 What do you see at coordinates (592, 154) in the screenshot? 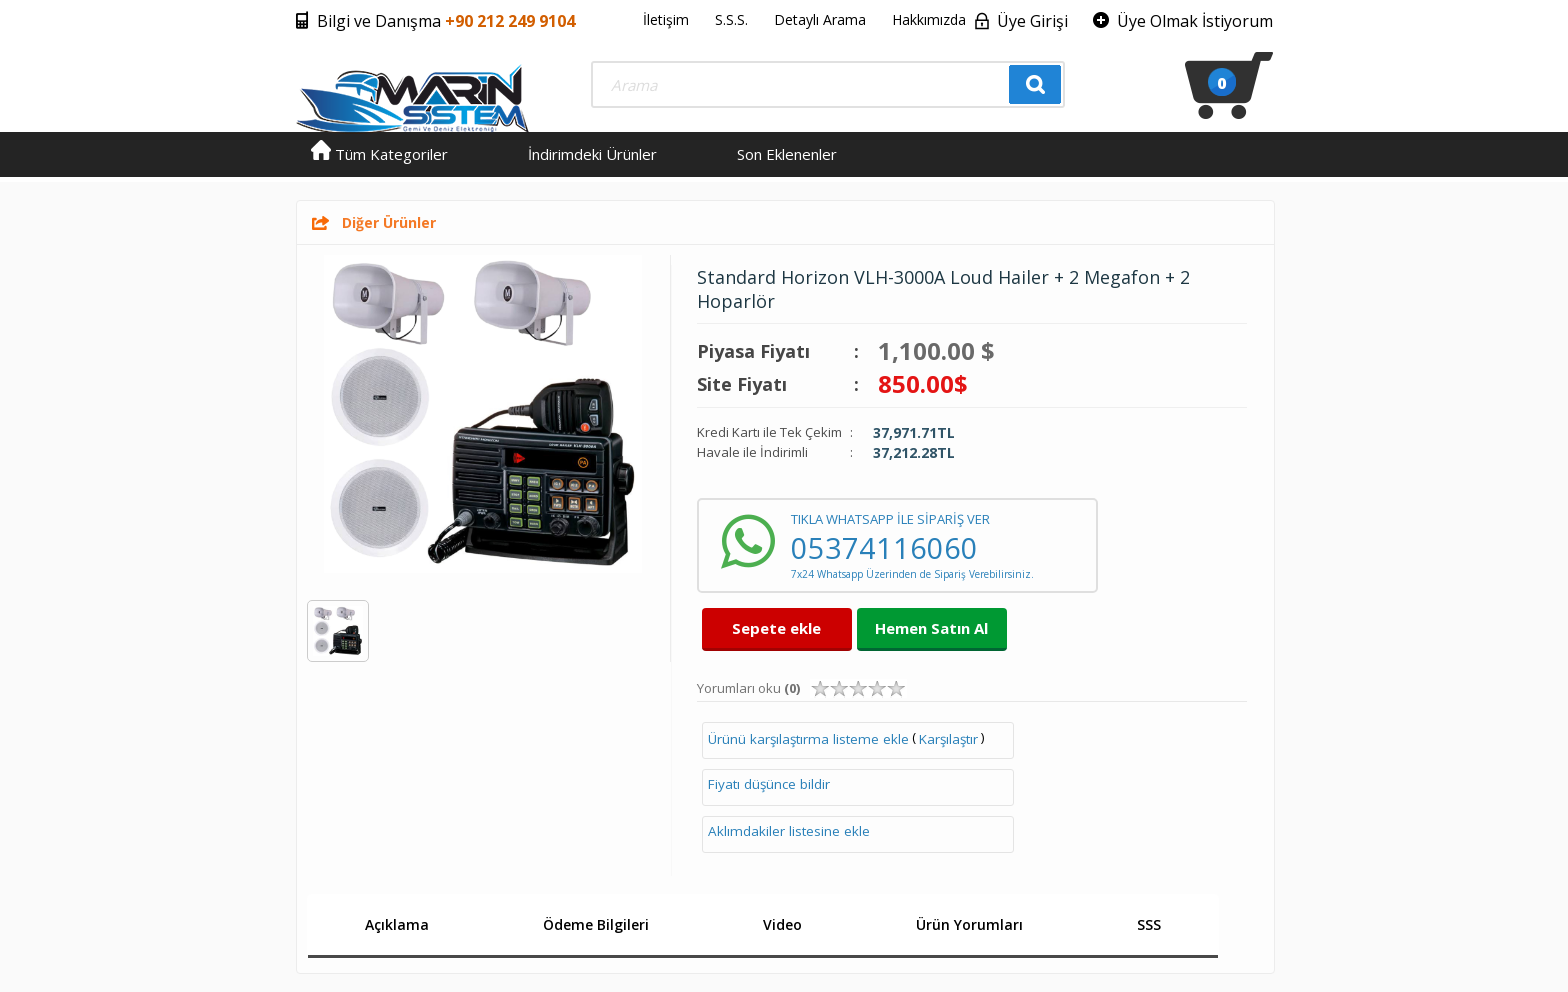
I see `İndirimdeki Ürünler` at bounding box center [592, 154].